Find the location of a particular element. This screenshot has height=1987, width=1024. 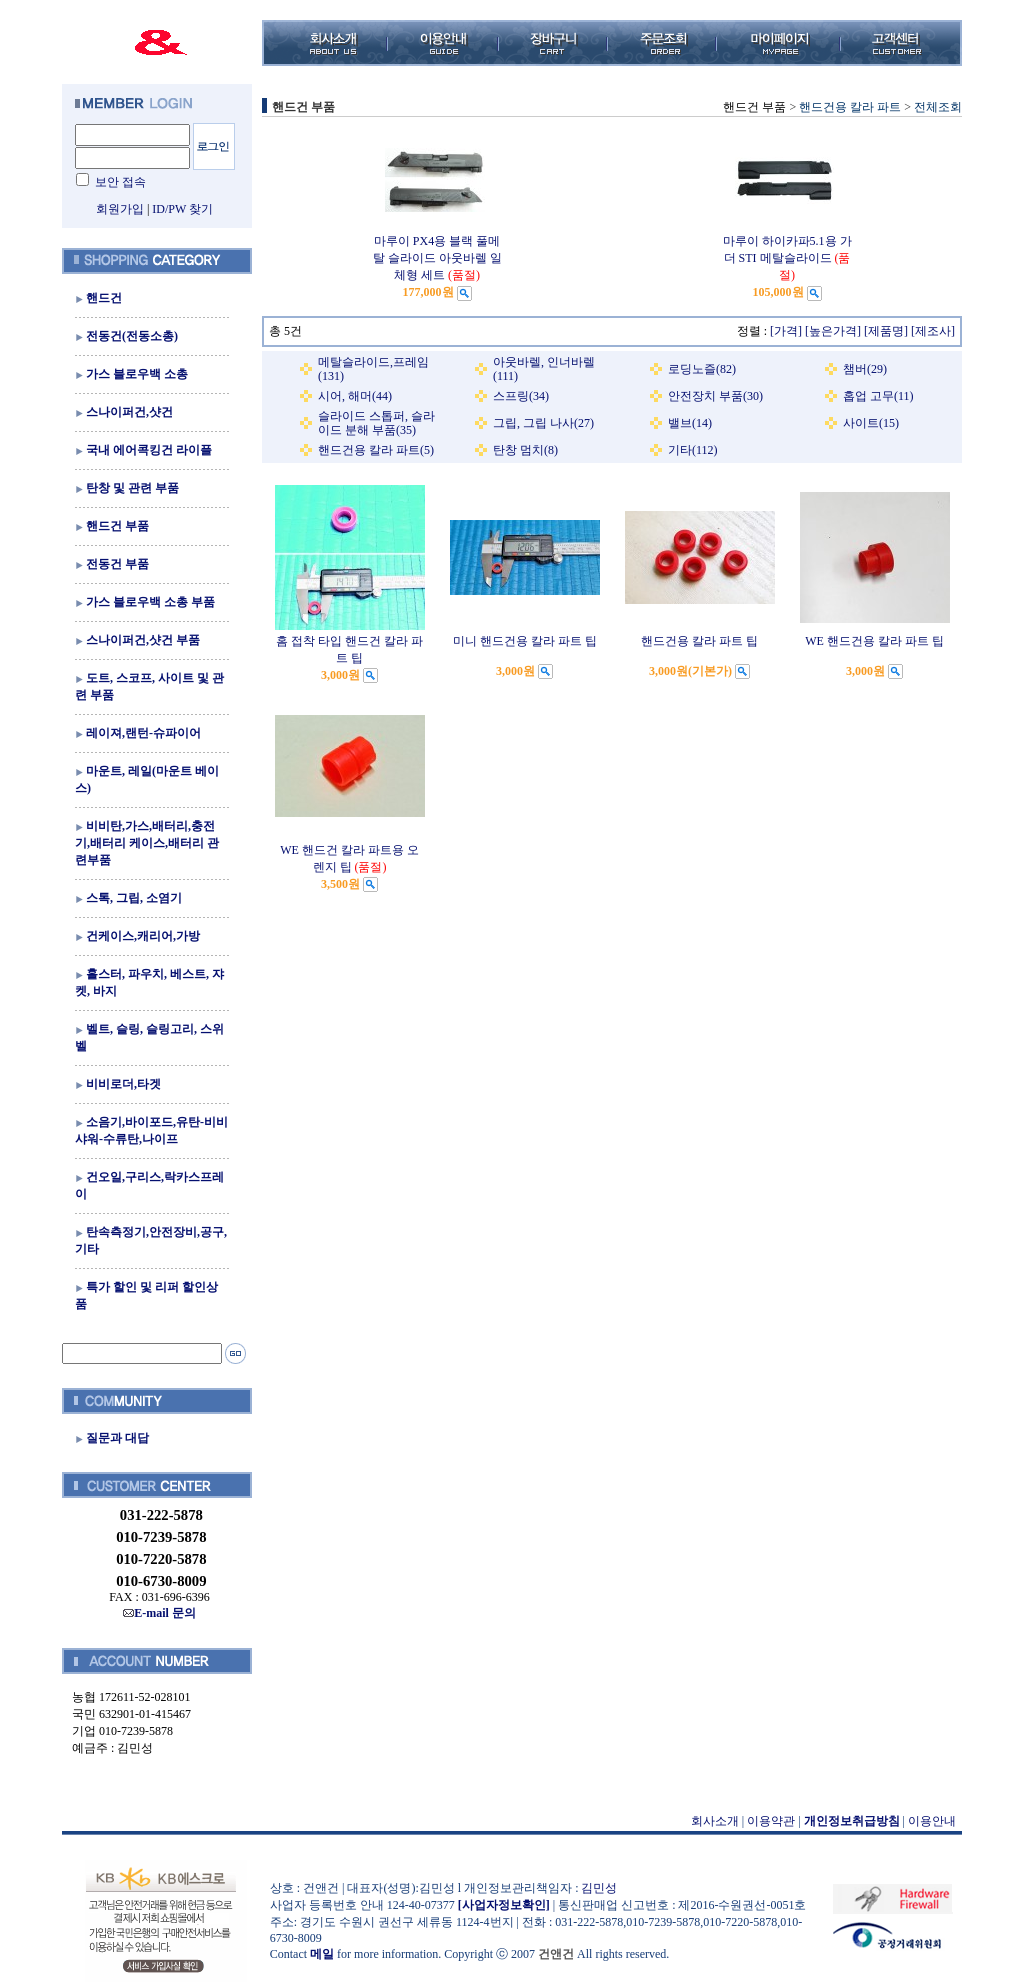

회사소개 is located at coordinates (715, 1821).